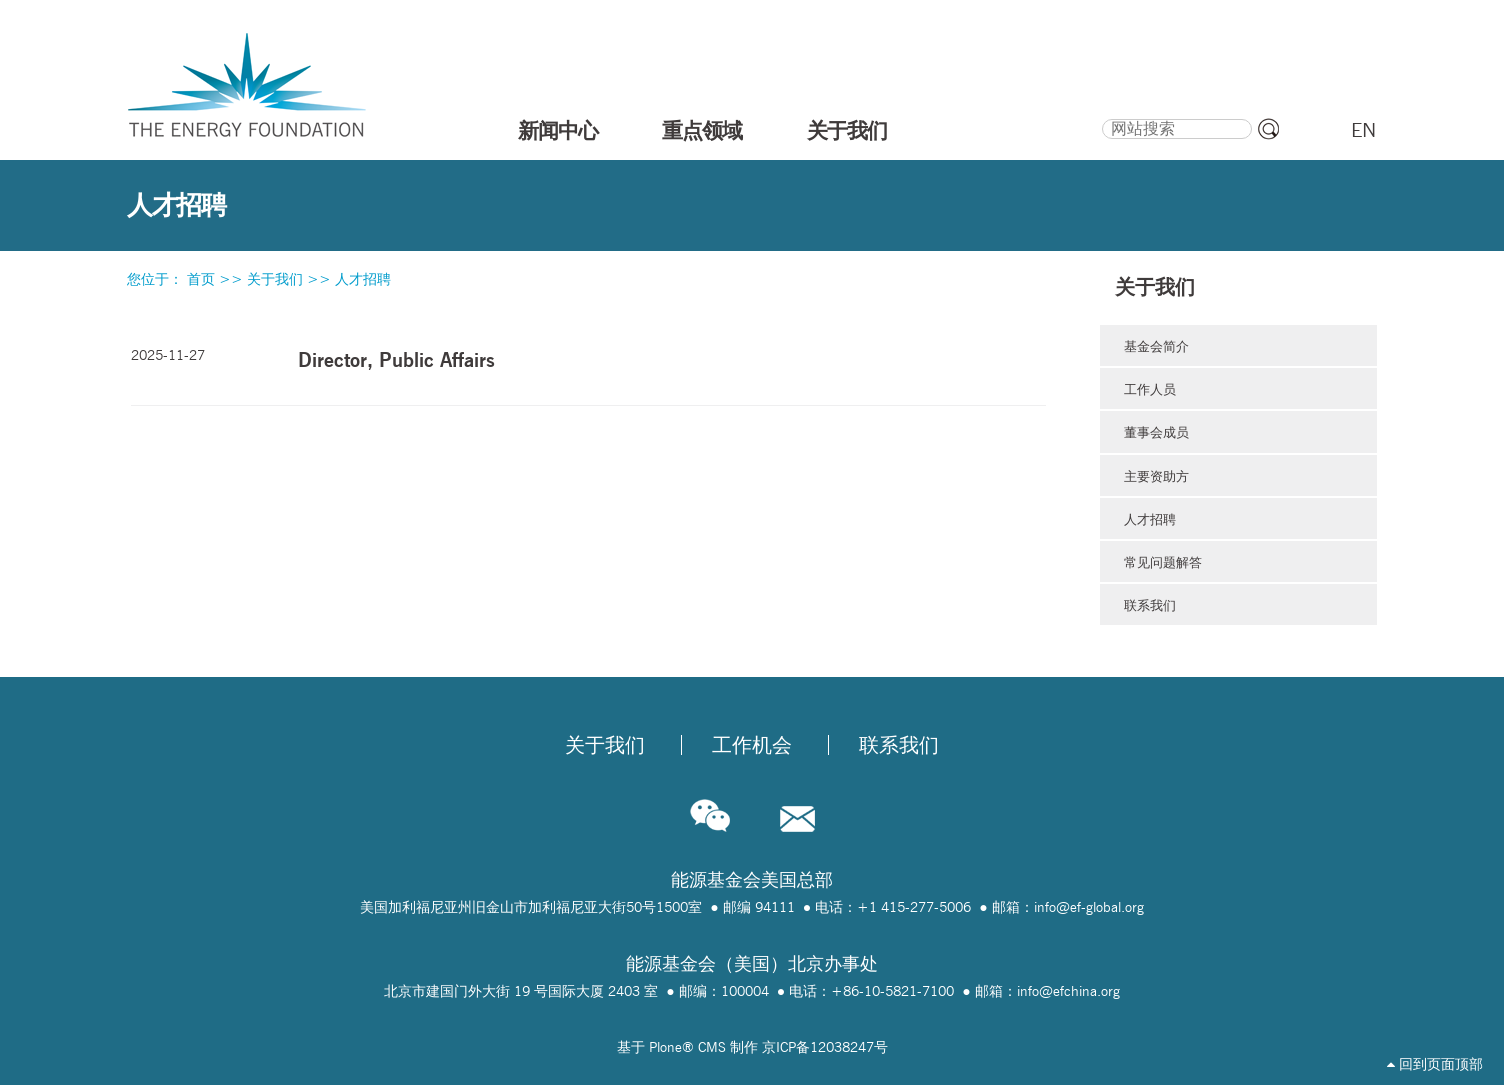  Describe the element at coordinates (1156, 346) in the screenshot. I see `基金会简介` at that location.